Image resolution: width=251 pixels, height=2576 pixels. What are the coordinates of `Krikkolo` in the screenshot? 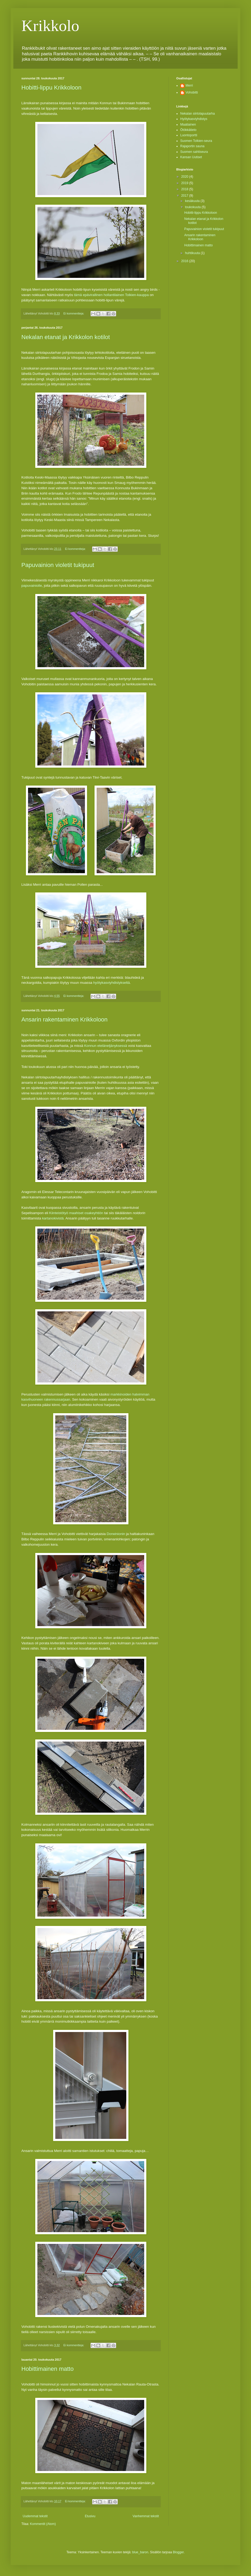 It's located at (50, 25).